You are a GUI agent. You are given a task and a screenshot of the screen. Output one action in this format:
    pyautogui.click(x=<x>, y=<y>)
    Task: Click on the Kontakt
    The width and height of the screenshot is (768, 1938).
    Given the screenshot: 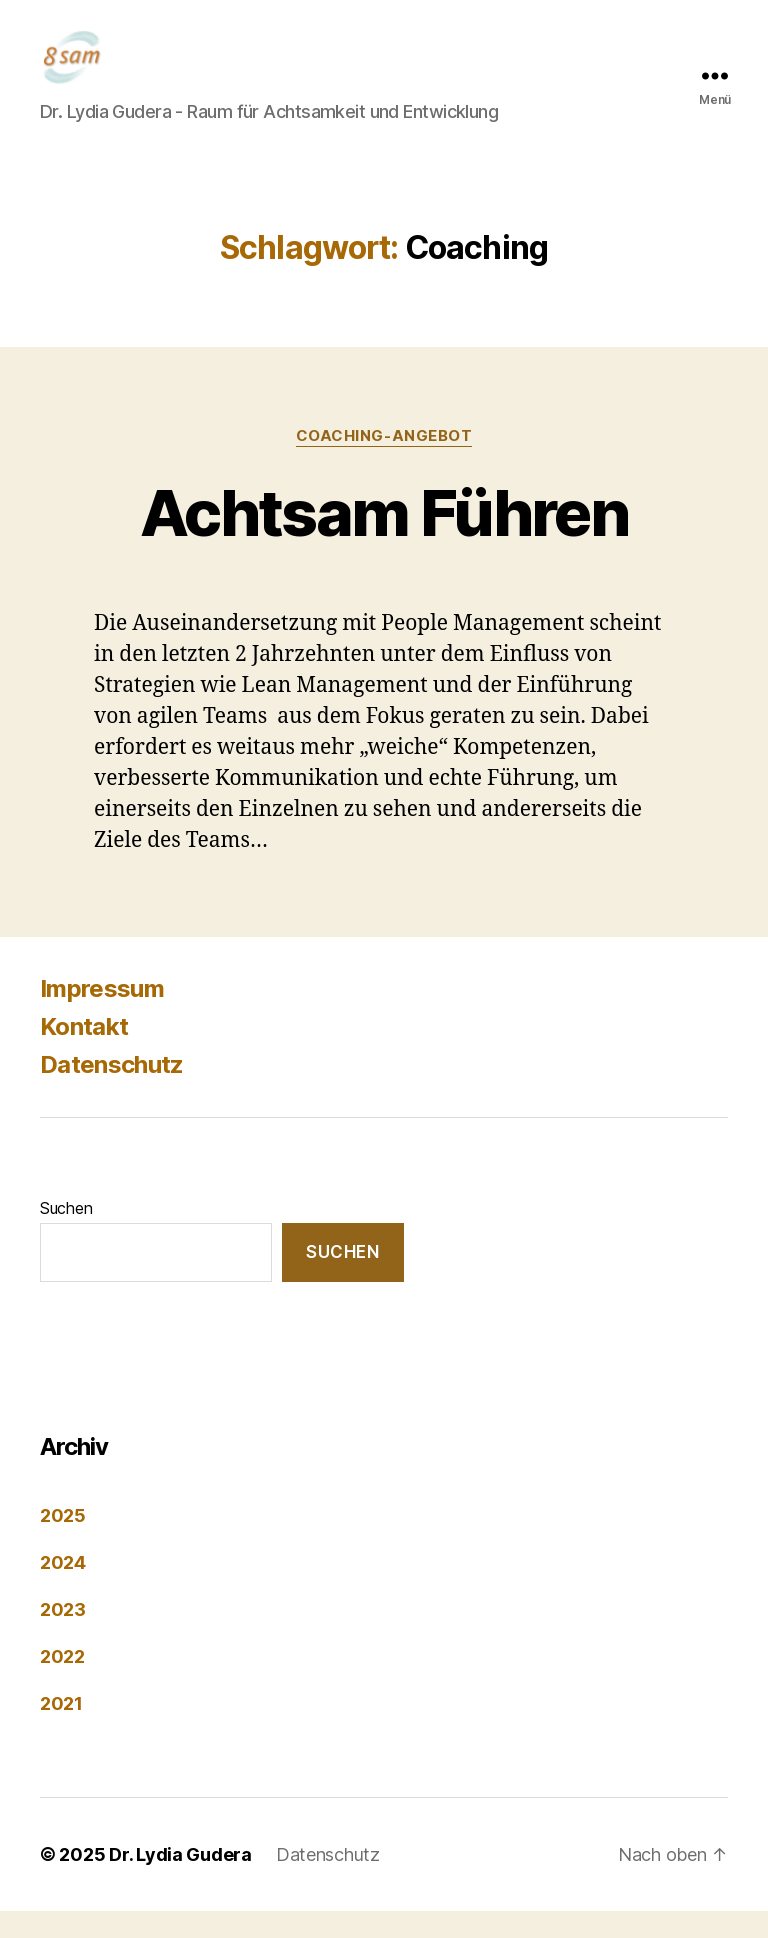 What is the action you would take?
    pyautogui.click(x=84, y=1053)
    